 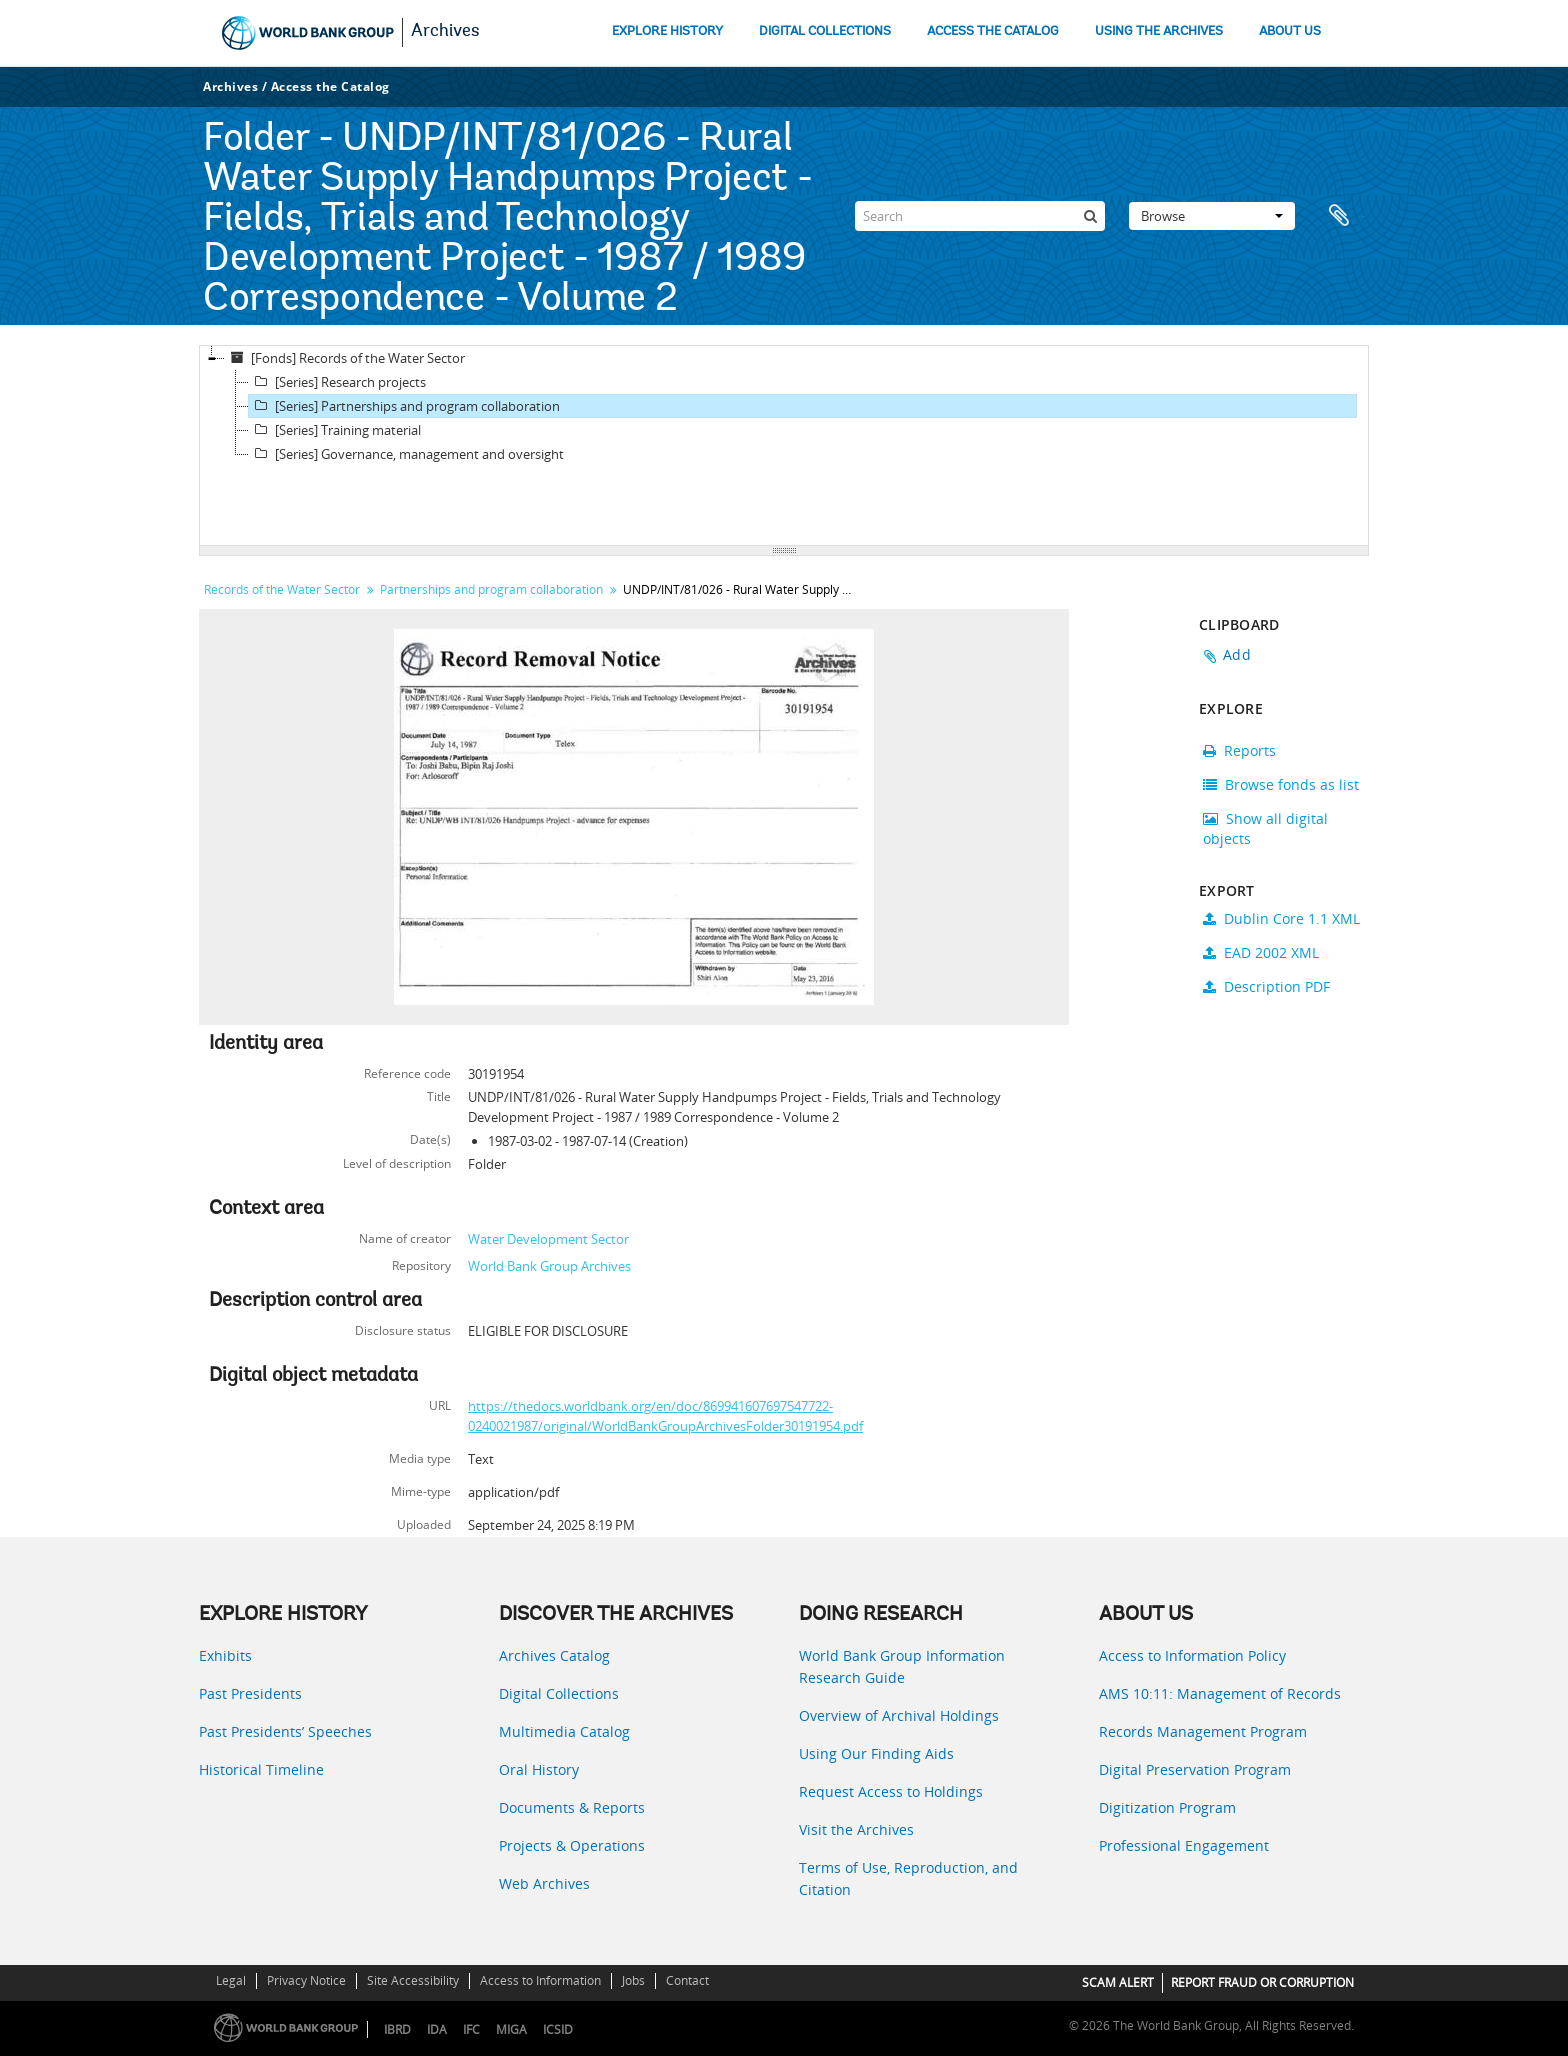 I want to click on Professional Engagement, so click(x=1184, y=1845).